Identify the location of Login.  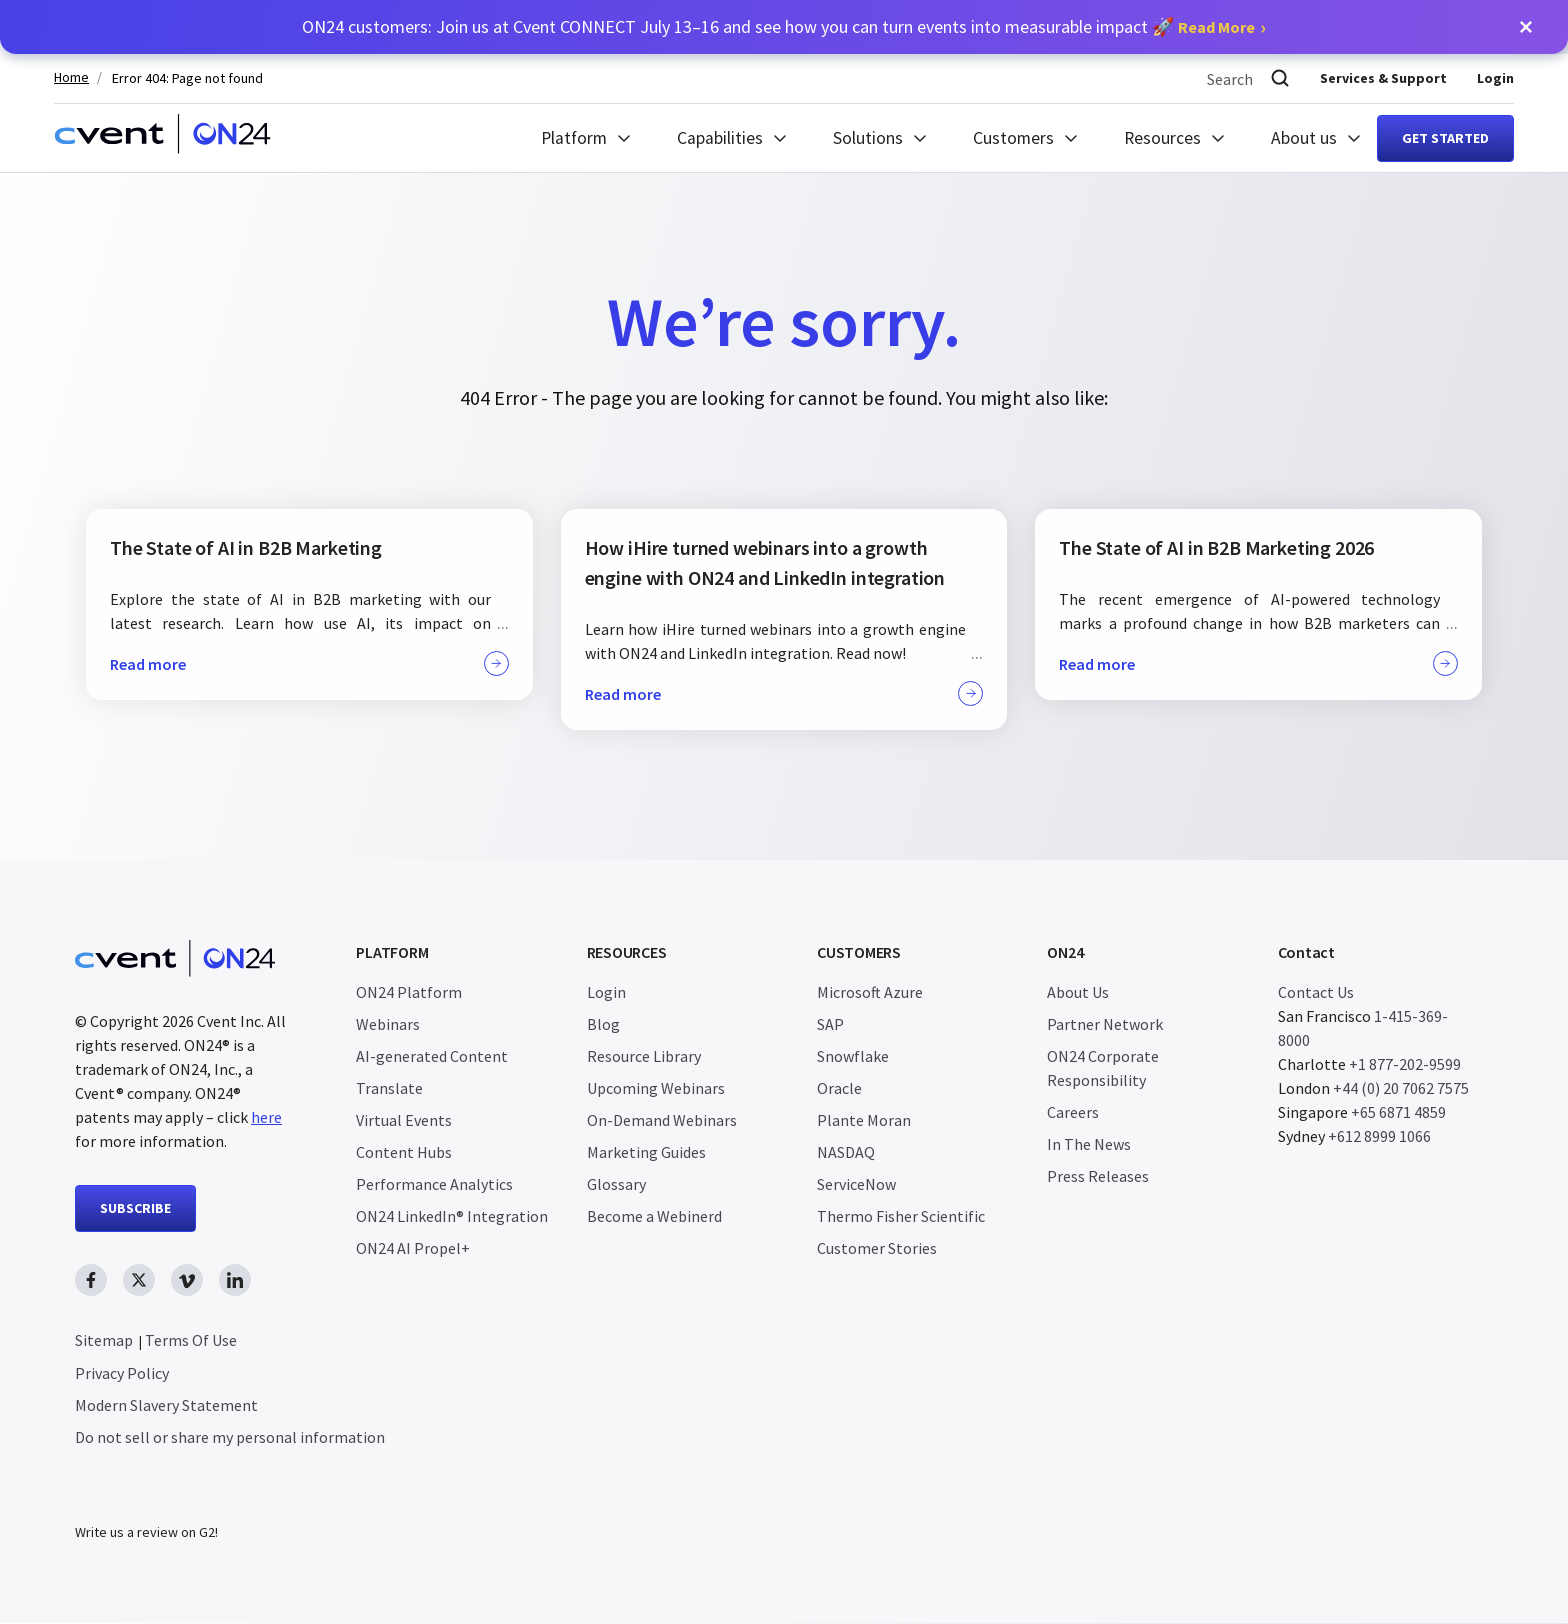
(1495, 78).